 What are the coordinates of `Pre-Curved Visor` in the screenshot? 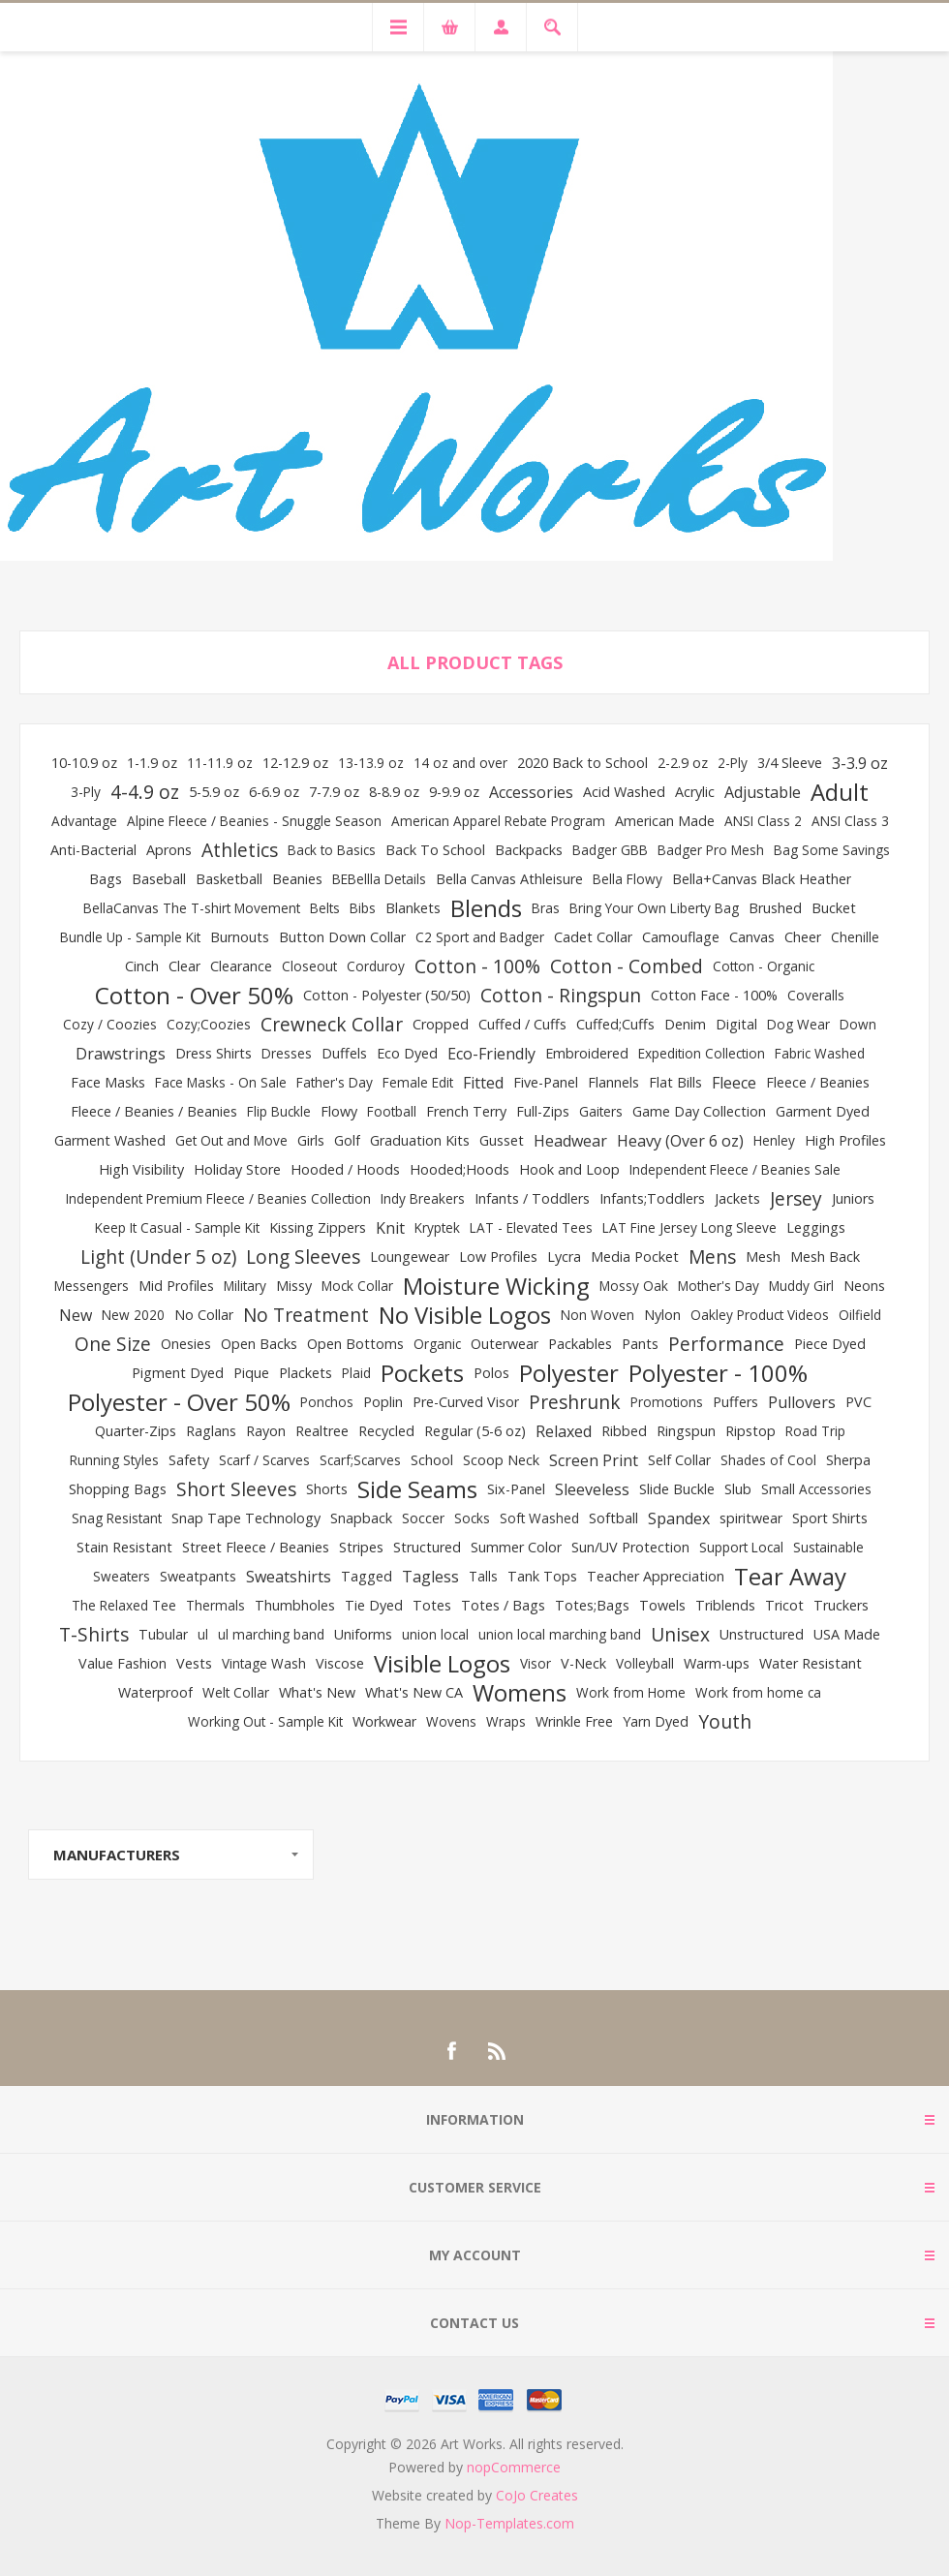 It's located at (466, 1402).